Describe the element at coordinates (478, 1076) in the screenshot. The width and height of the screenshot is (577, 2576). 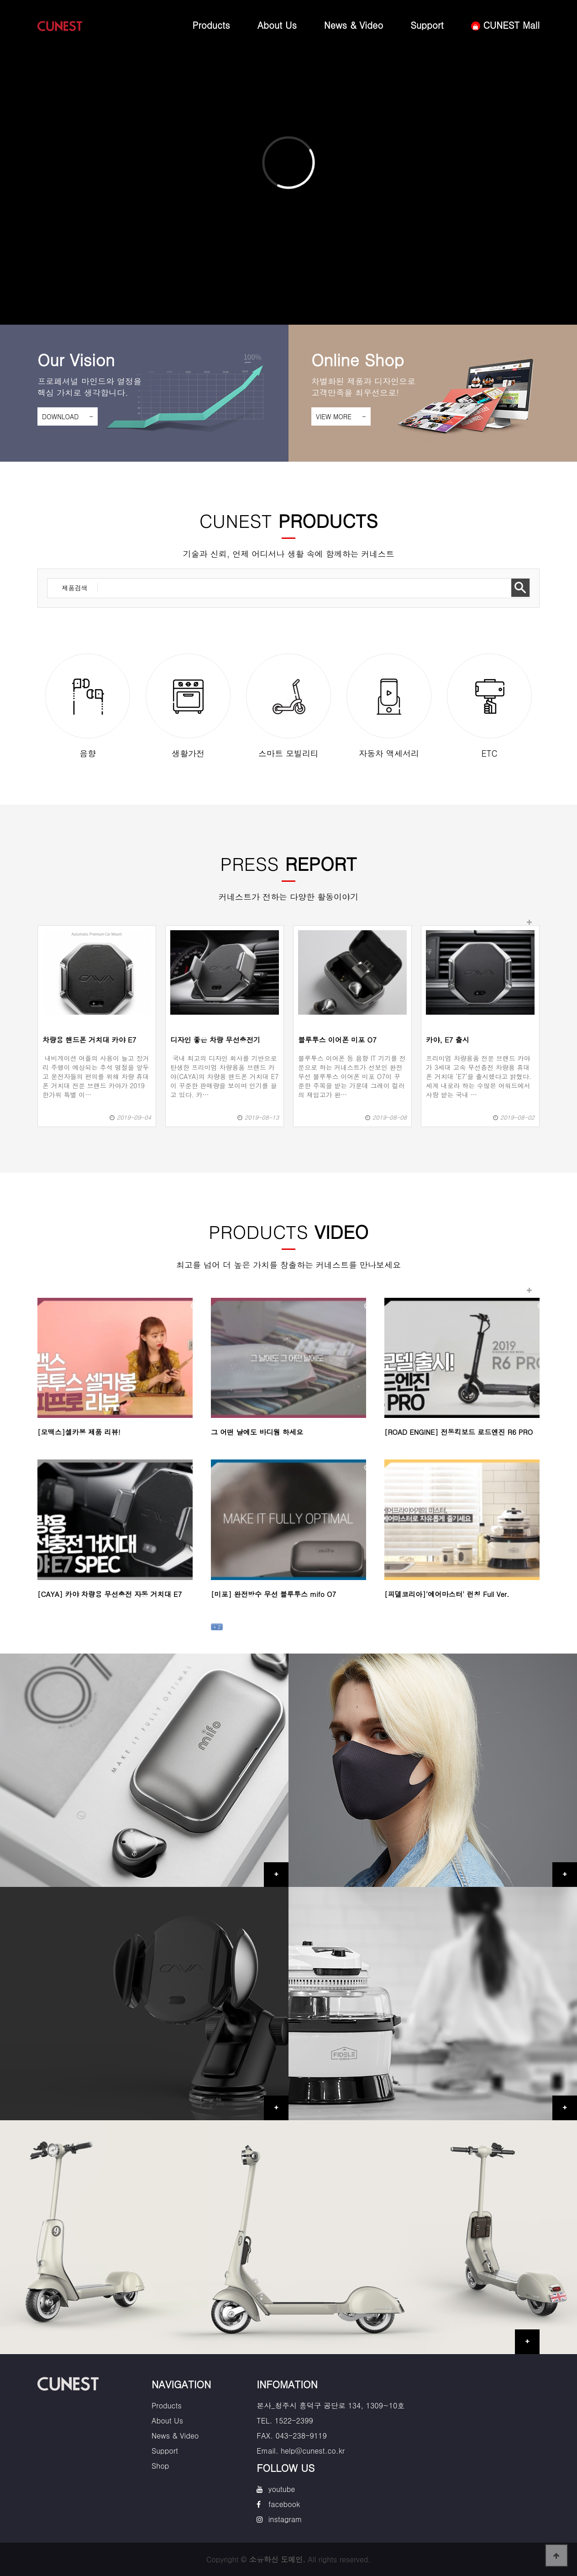
I see `프리미엄 차량용품 전문 브랜드 카야가 3세대 고속 무선충전 차량용 휴대폰 거치대 ‘E7’을 출시했다고 밝혔다.세계 내로라 하는 수많은 어워드에서 사랑 받는 국내 …` at that location.